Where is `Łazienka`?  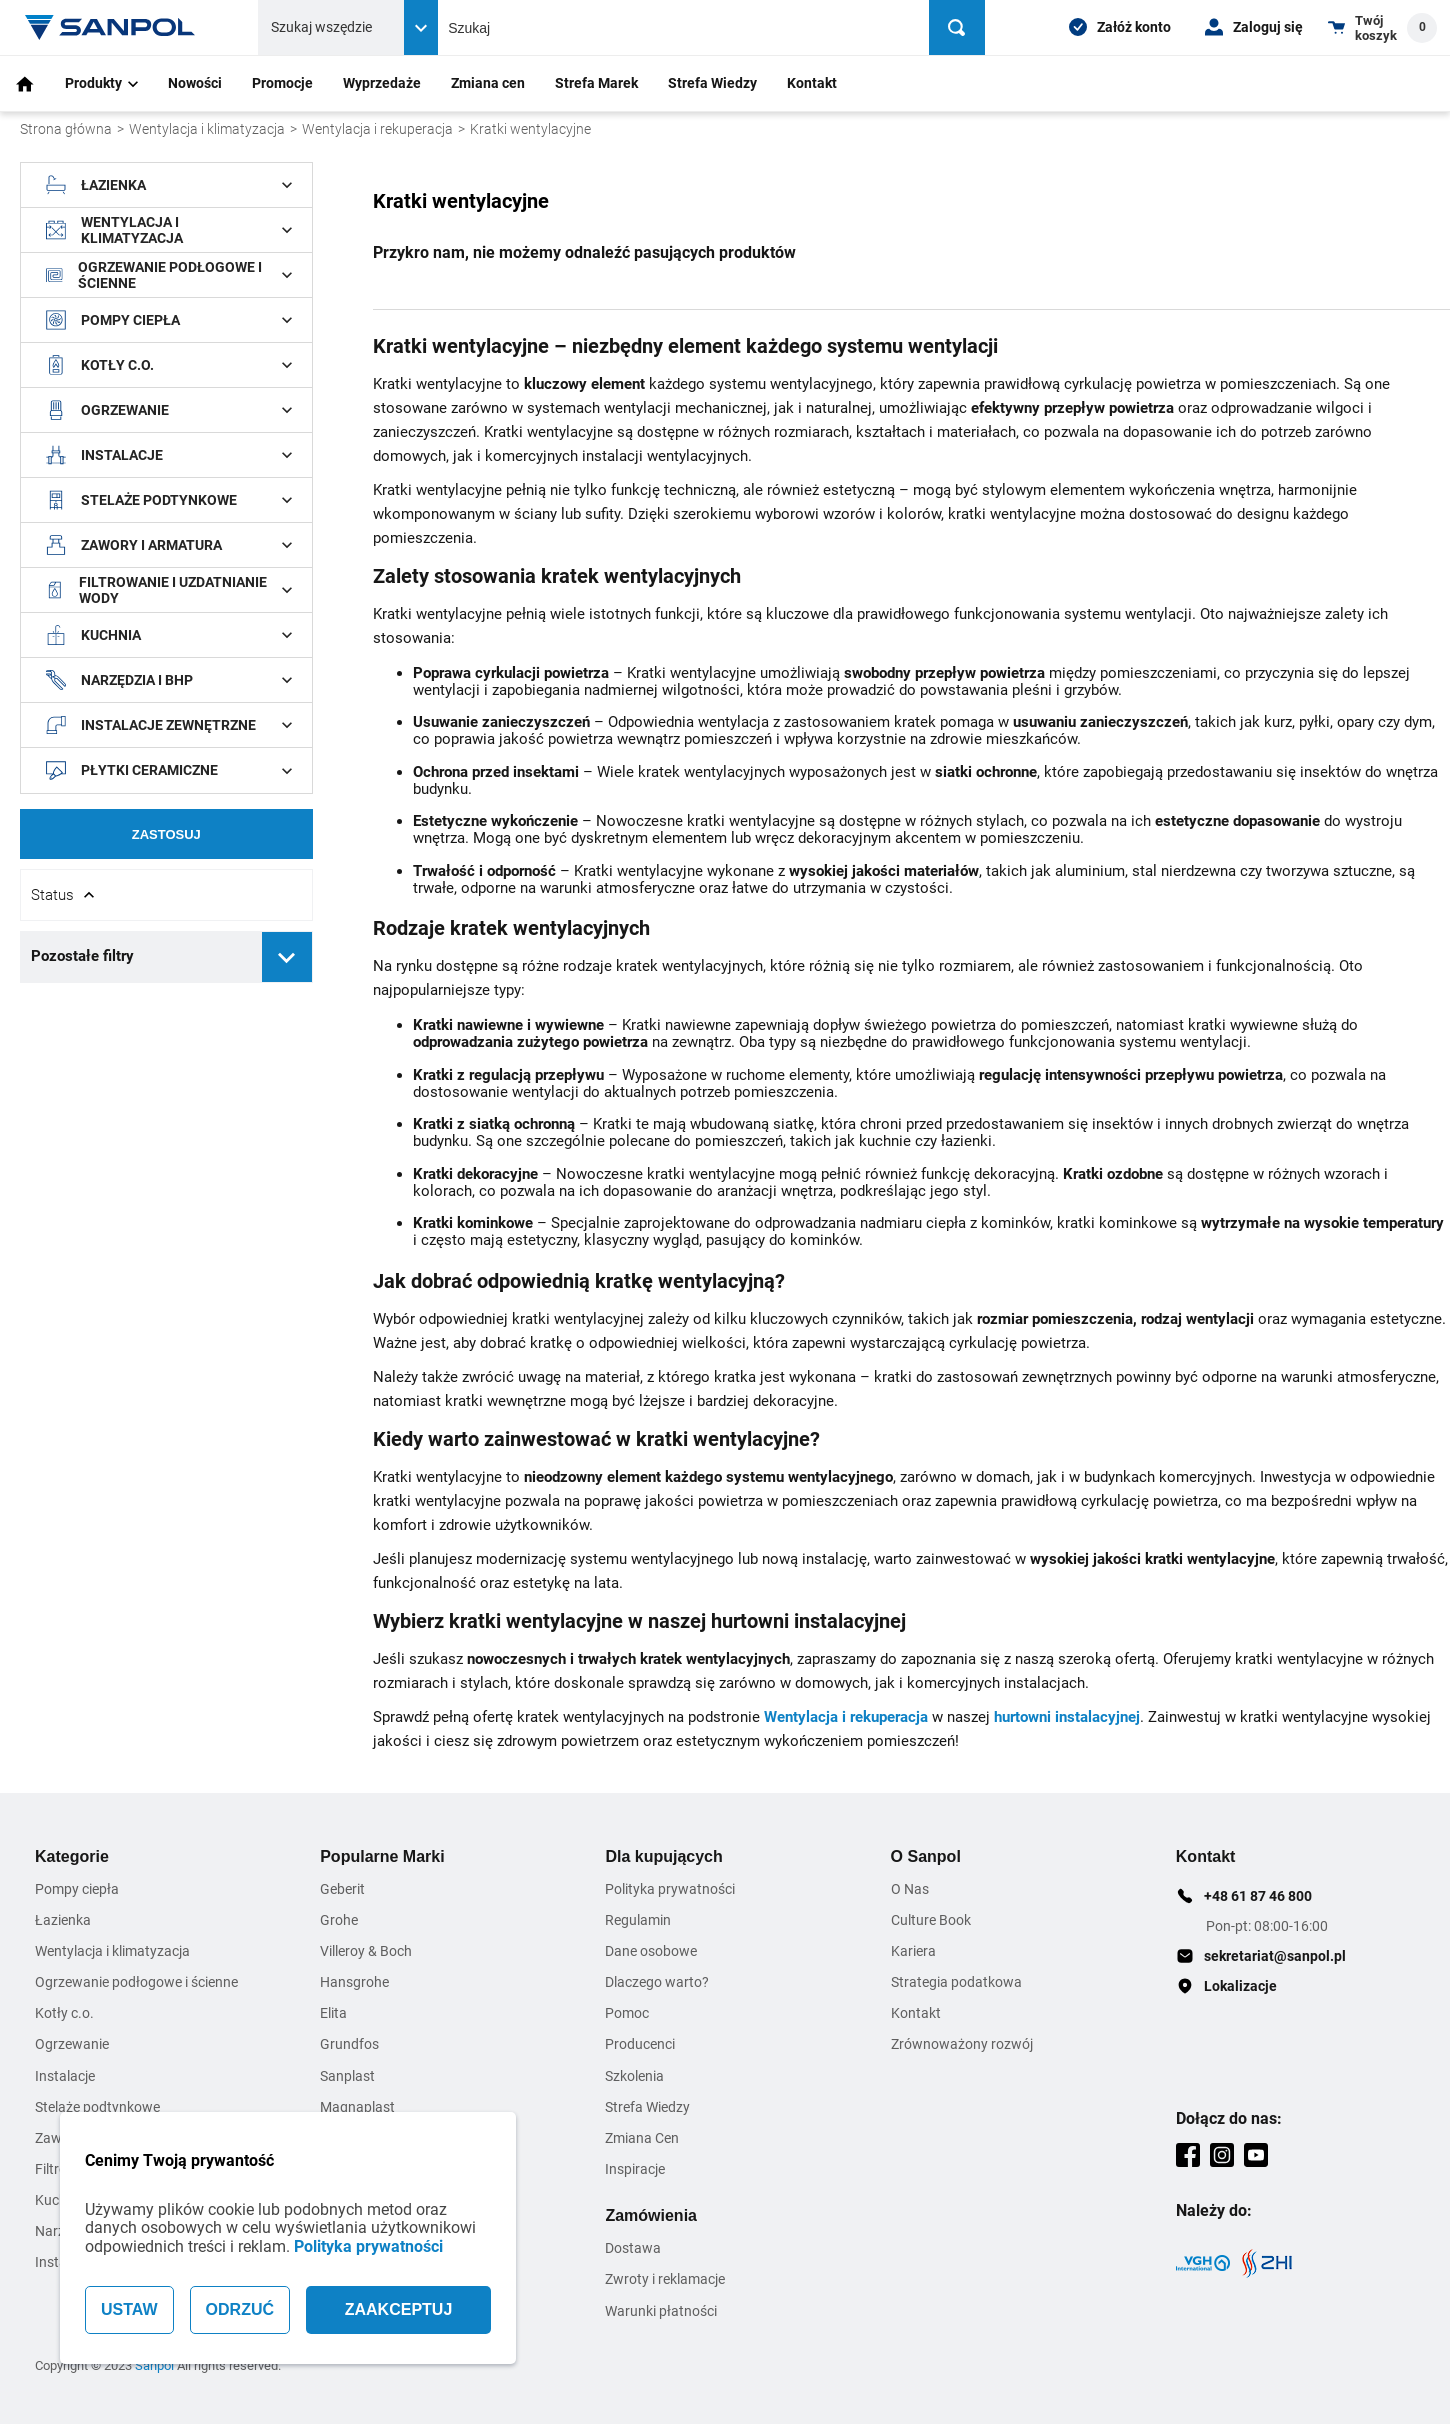
Łazienka is located at coordinates (169, 185).